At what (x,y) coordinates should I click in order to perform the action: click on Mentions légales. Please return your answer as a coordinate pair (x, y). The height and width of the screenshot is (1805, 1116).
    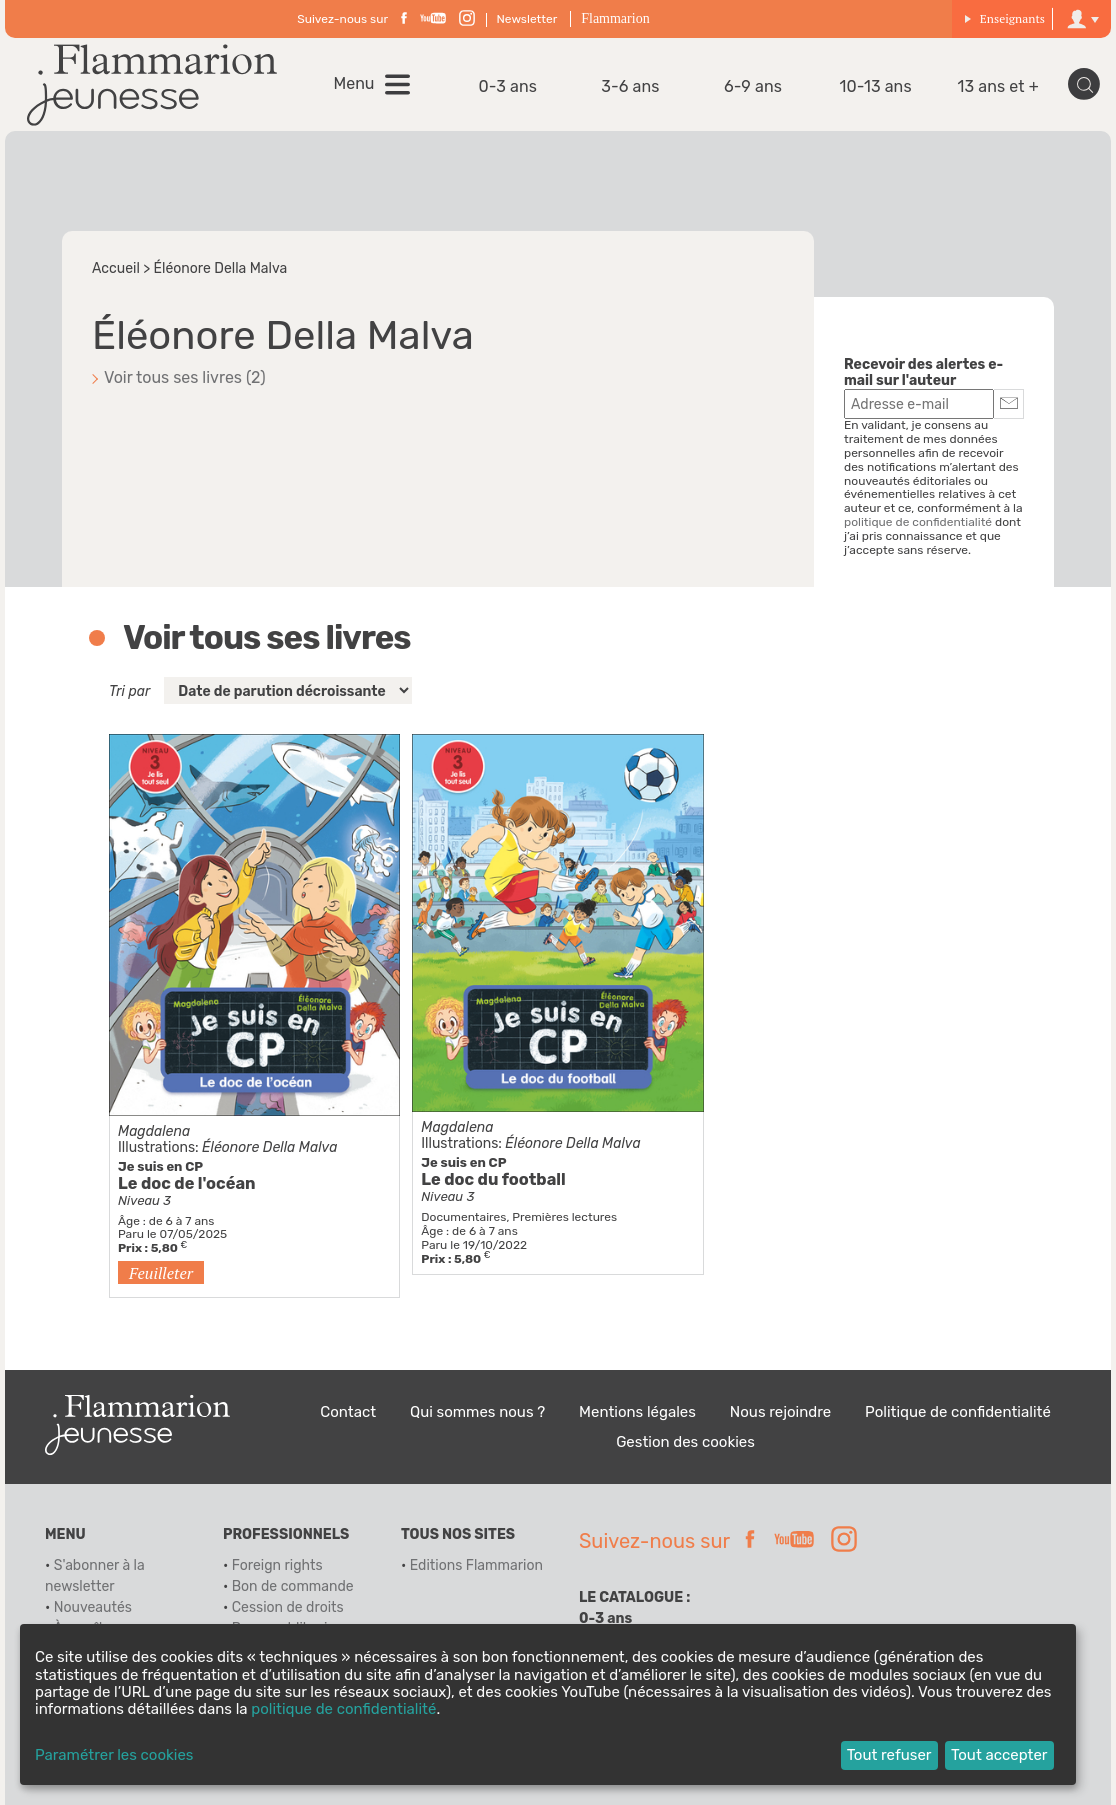
    Looking at the image, I should click on (637, 1412).